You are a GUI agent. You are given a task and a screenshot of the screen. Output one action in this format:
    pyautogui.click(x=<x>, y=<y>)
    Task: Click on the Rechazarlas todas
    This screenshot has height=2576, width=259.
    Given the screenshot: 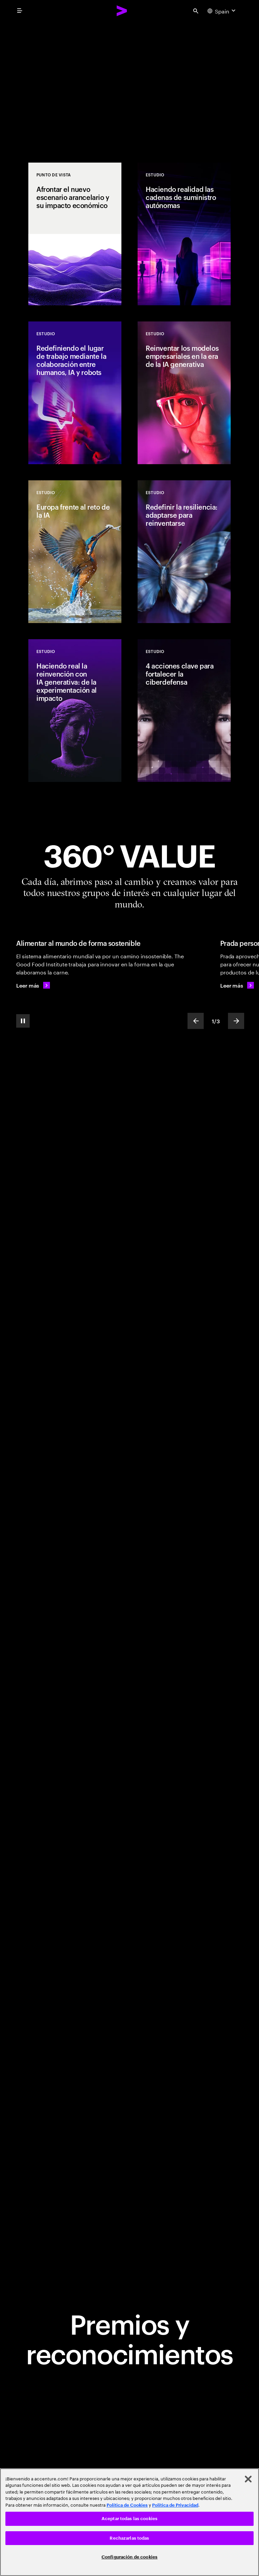 What is the action you would take?
    pyautogui.click(x=129, y=2538)
    